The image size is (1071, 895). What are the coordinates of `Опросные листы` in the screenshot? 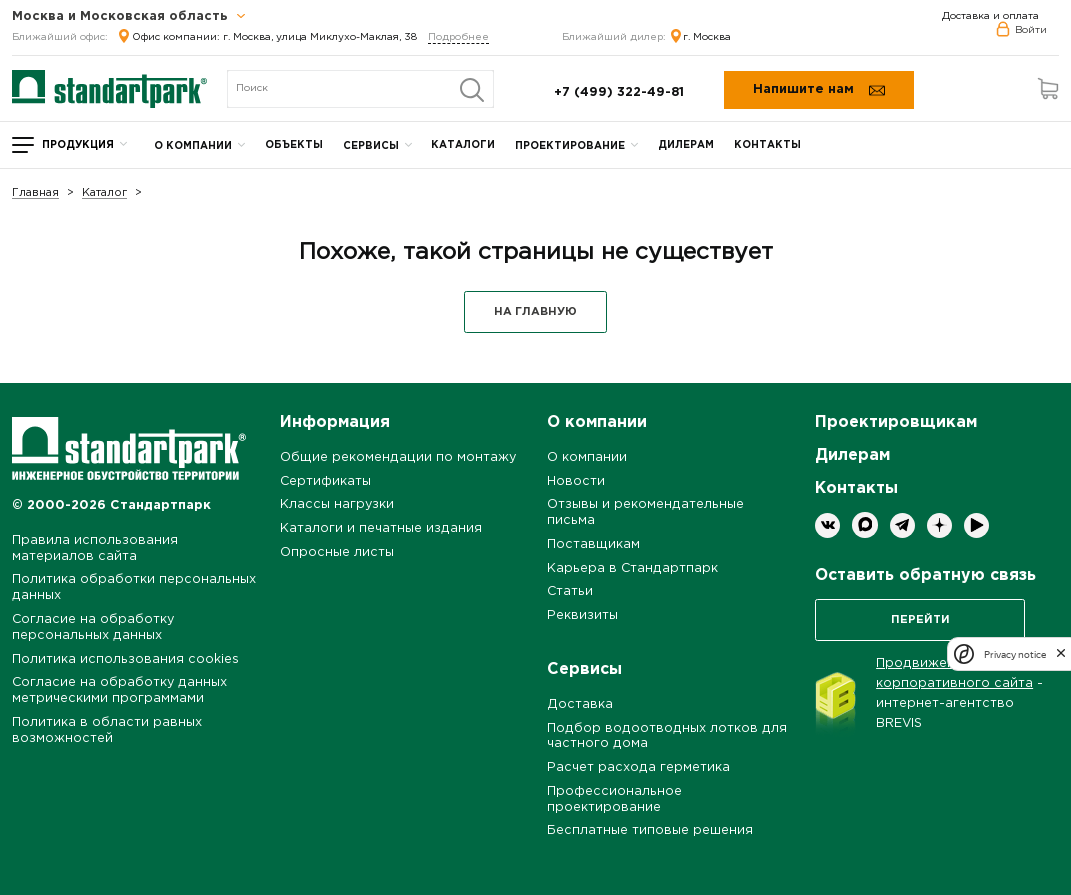 It's located at (337, 552).